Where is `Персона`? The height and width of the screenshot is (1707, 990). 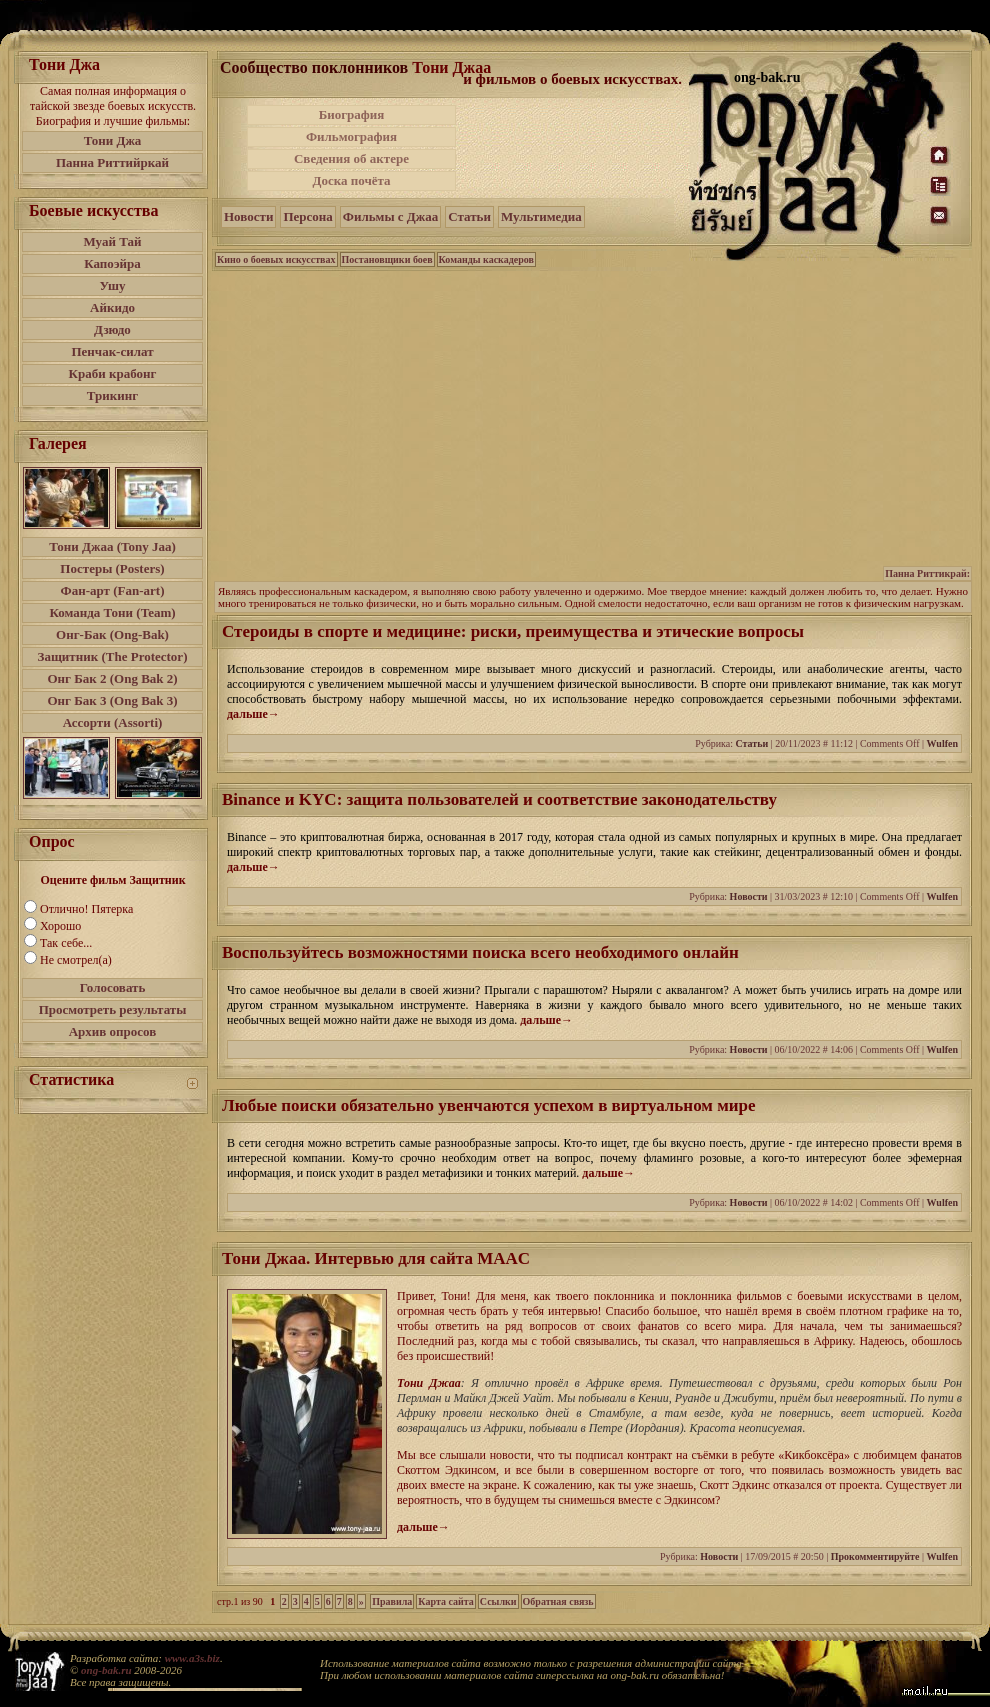 Персона is located at coordinates (307, 216).